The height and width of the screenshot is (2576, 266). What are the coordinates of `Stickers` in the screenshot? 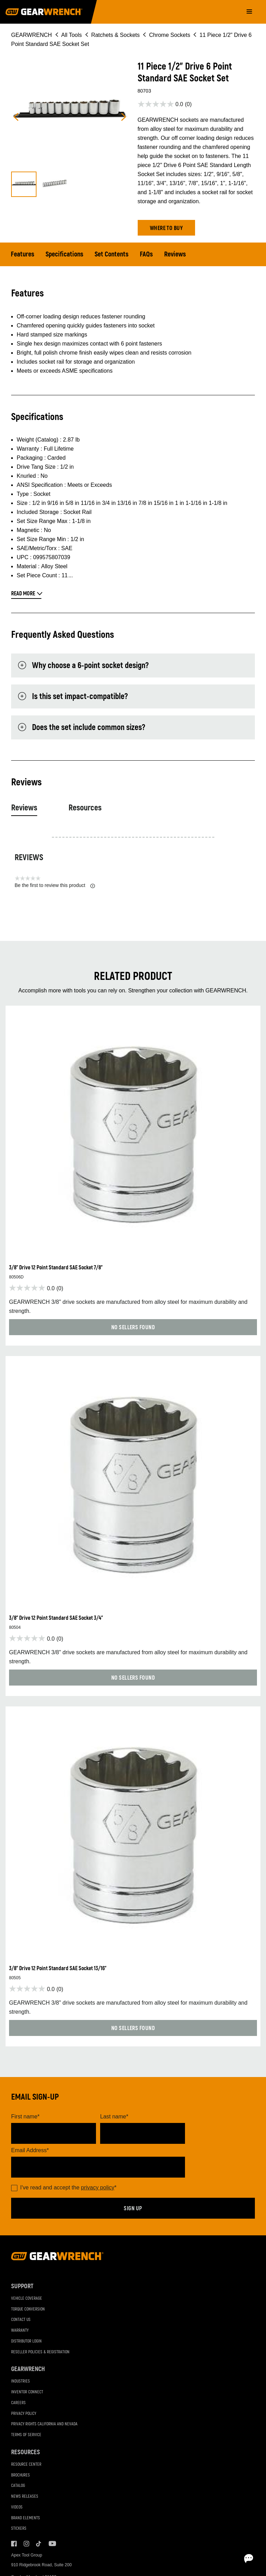 It's located at (18, 2528).